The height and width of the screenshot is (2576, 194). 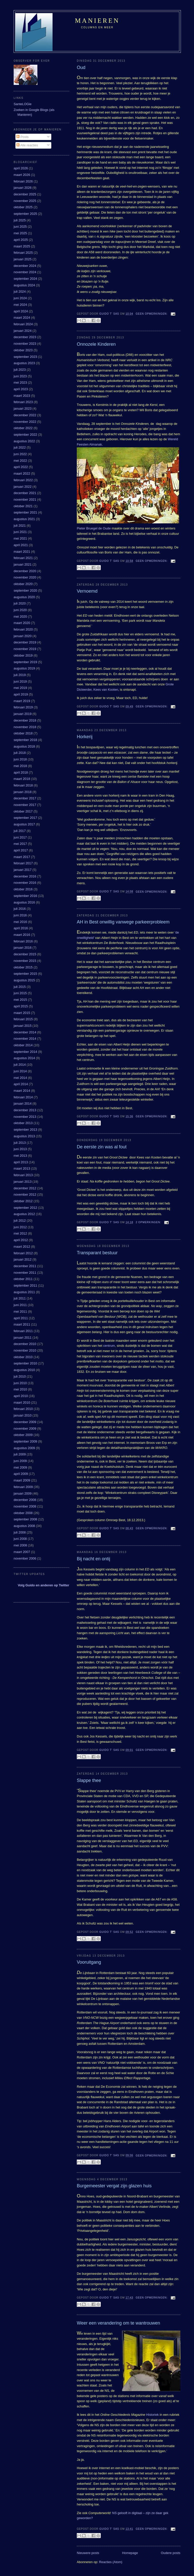 I want to click on mei 2013, so click(x=20, y=1155).